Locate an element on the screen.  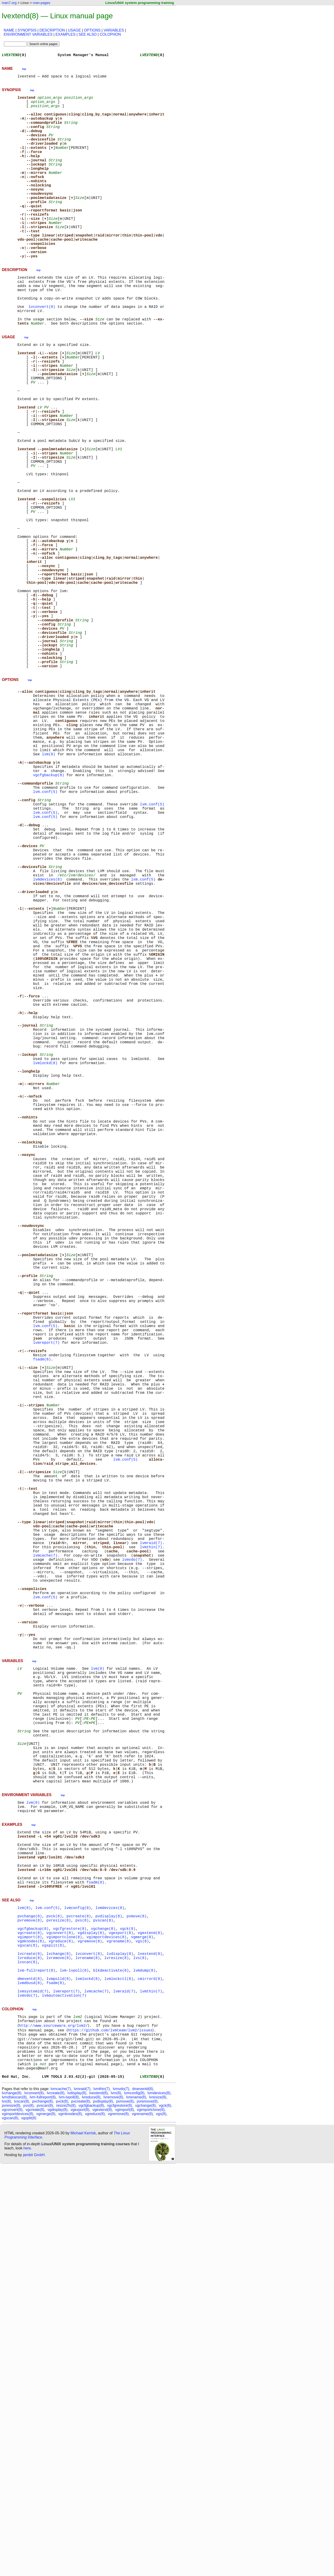
fsadm(8) is located at coordinates (42, 1630).